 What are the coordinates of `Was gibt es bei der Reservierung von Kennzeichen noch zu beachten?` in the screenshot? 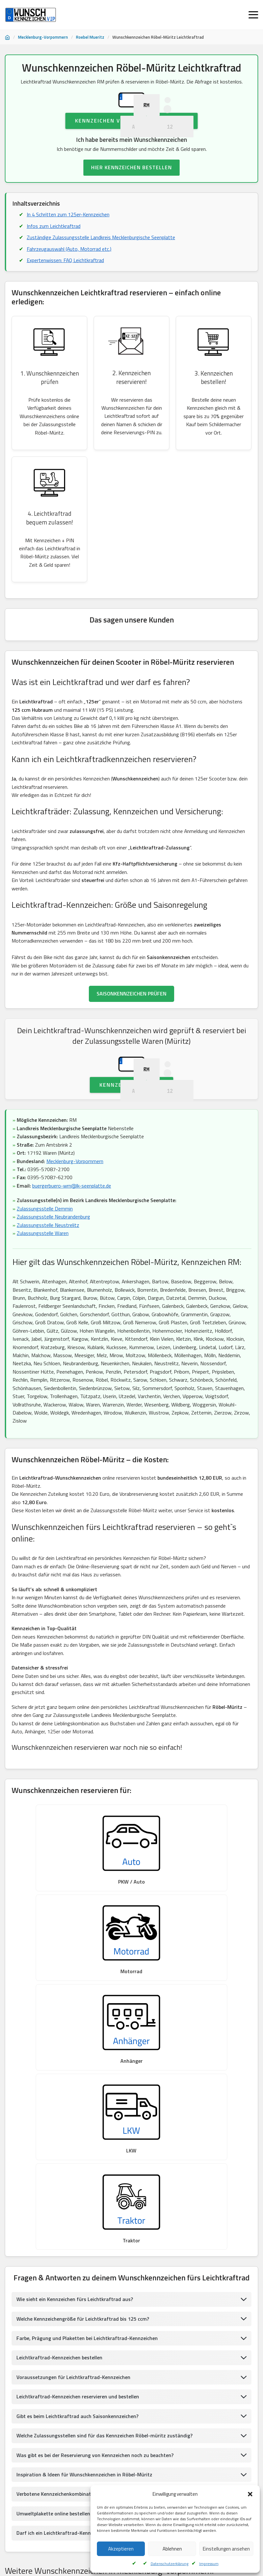 It's located at (95, 2262).